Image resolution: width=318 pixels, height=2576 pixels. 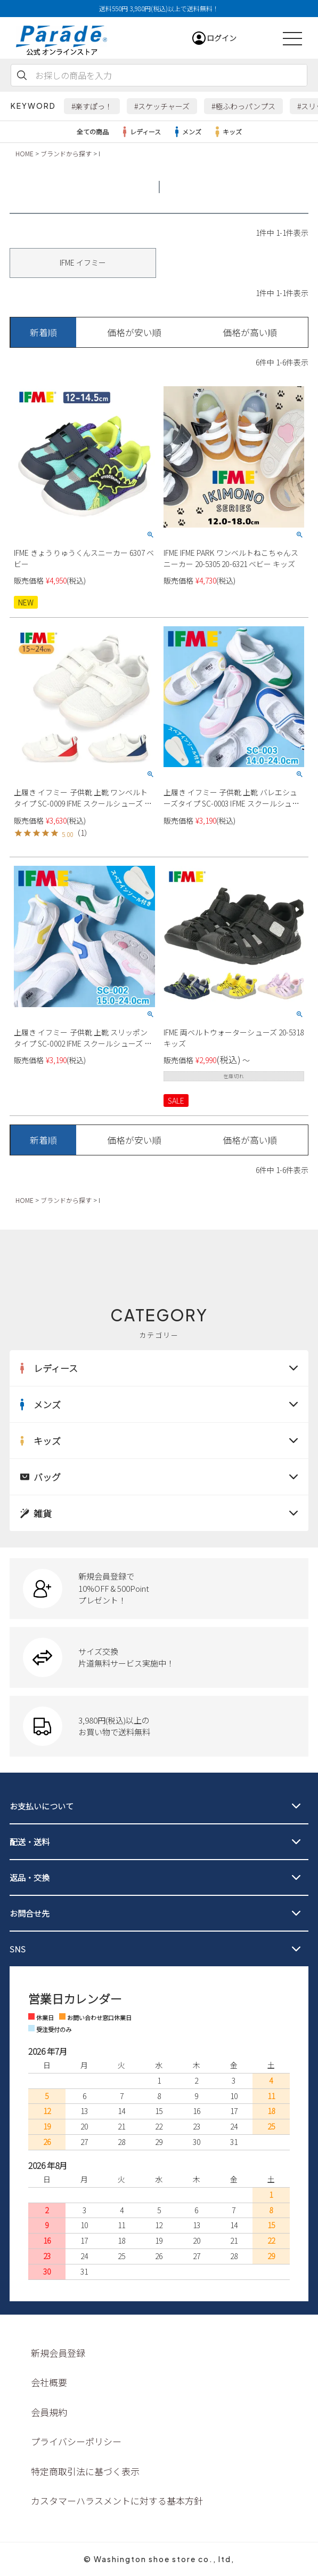 What do you see at coordinates (140, 131) in the screenshot?
I see `レディース` at bounding box center [140, 131].